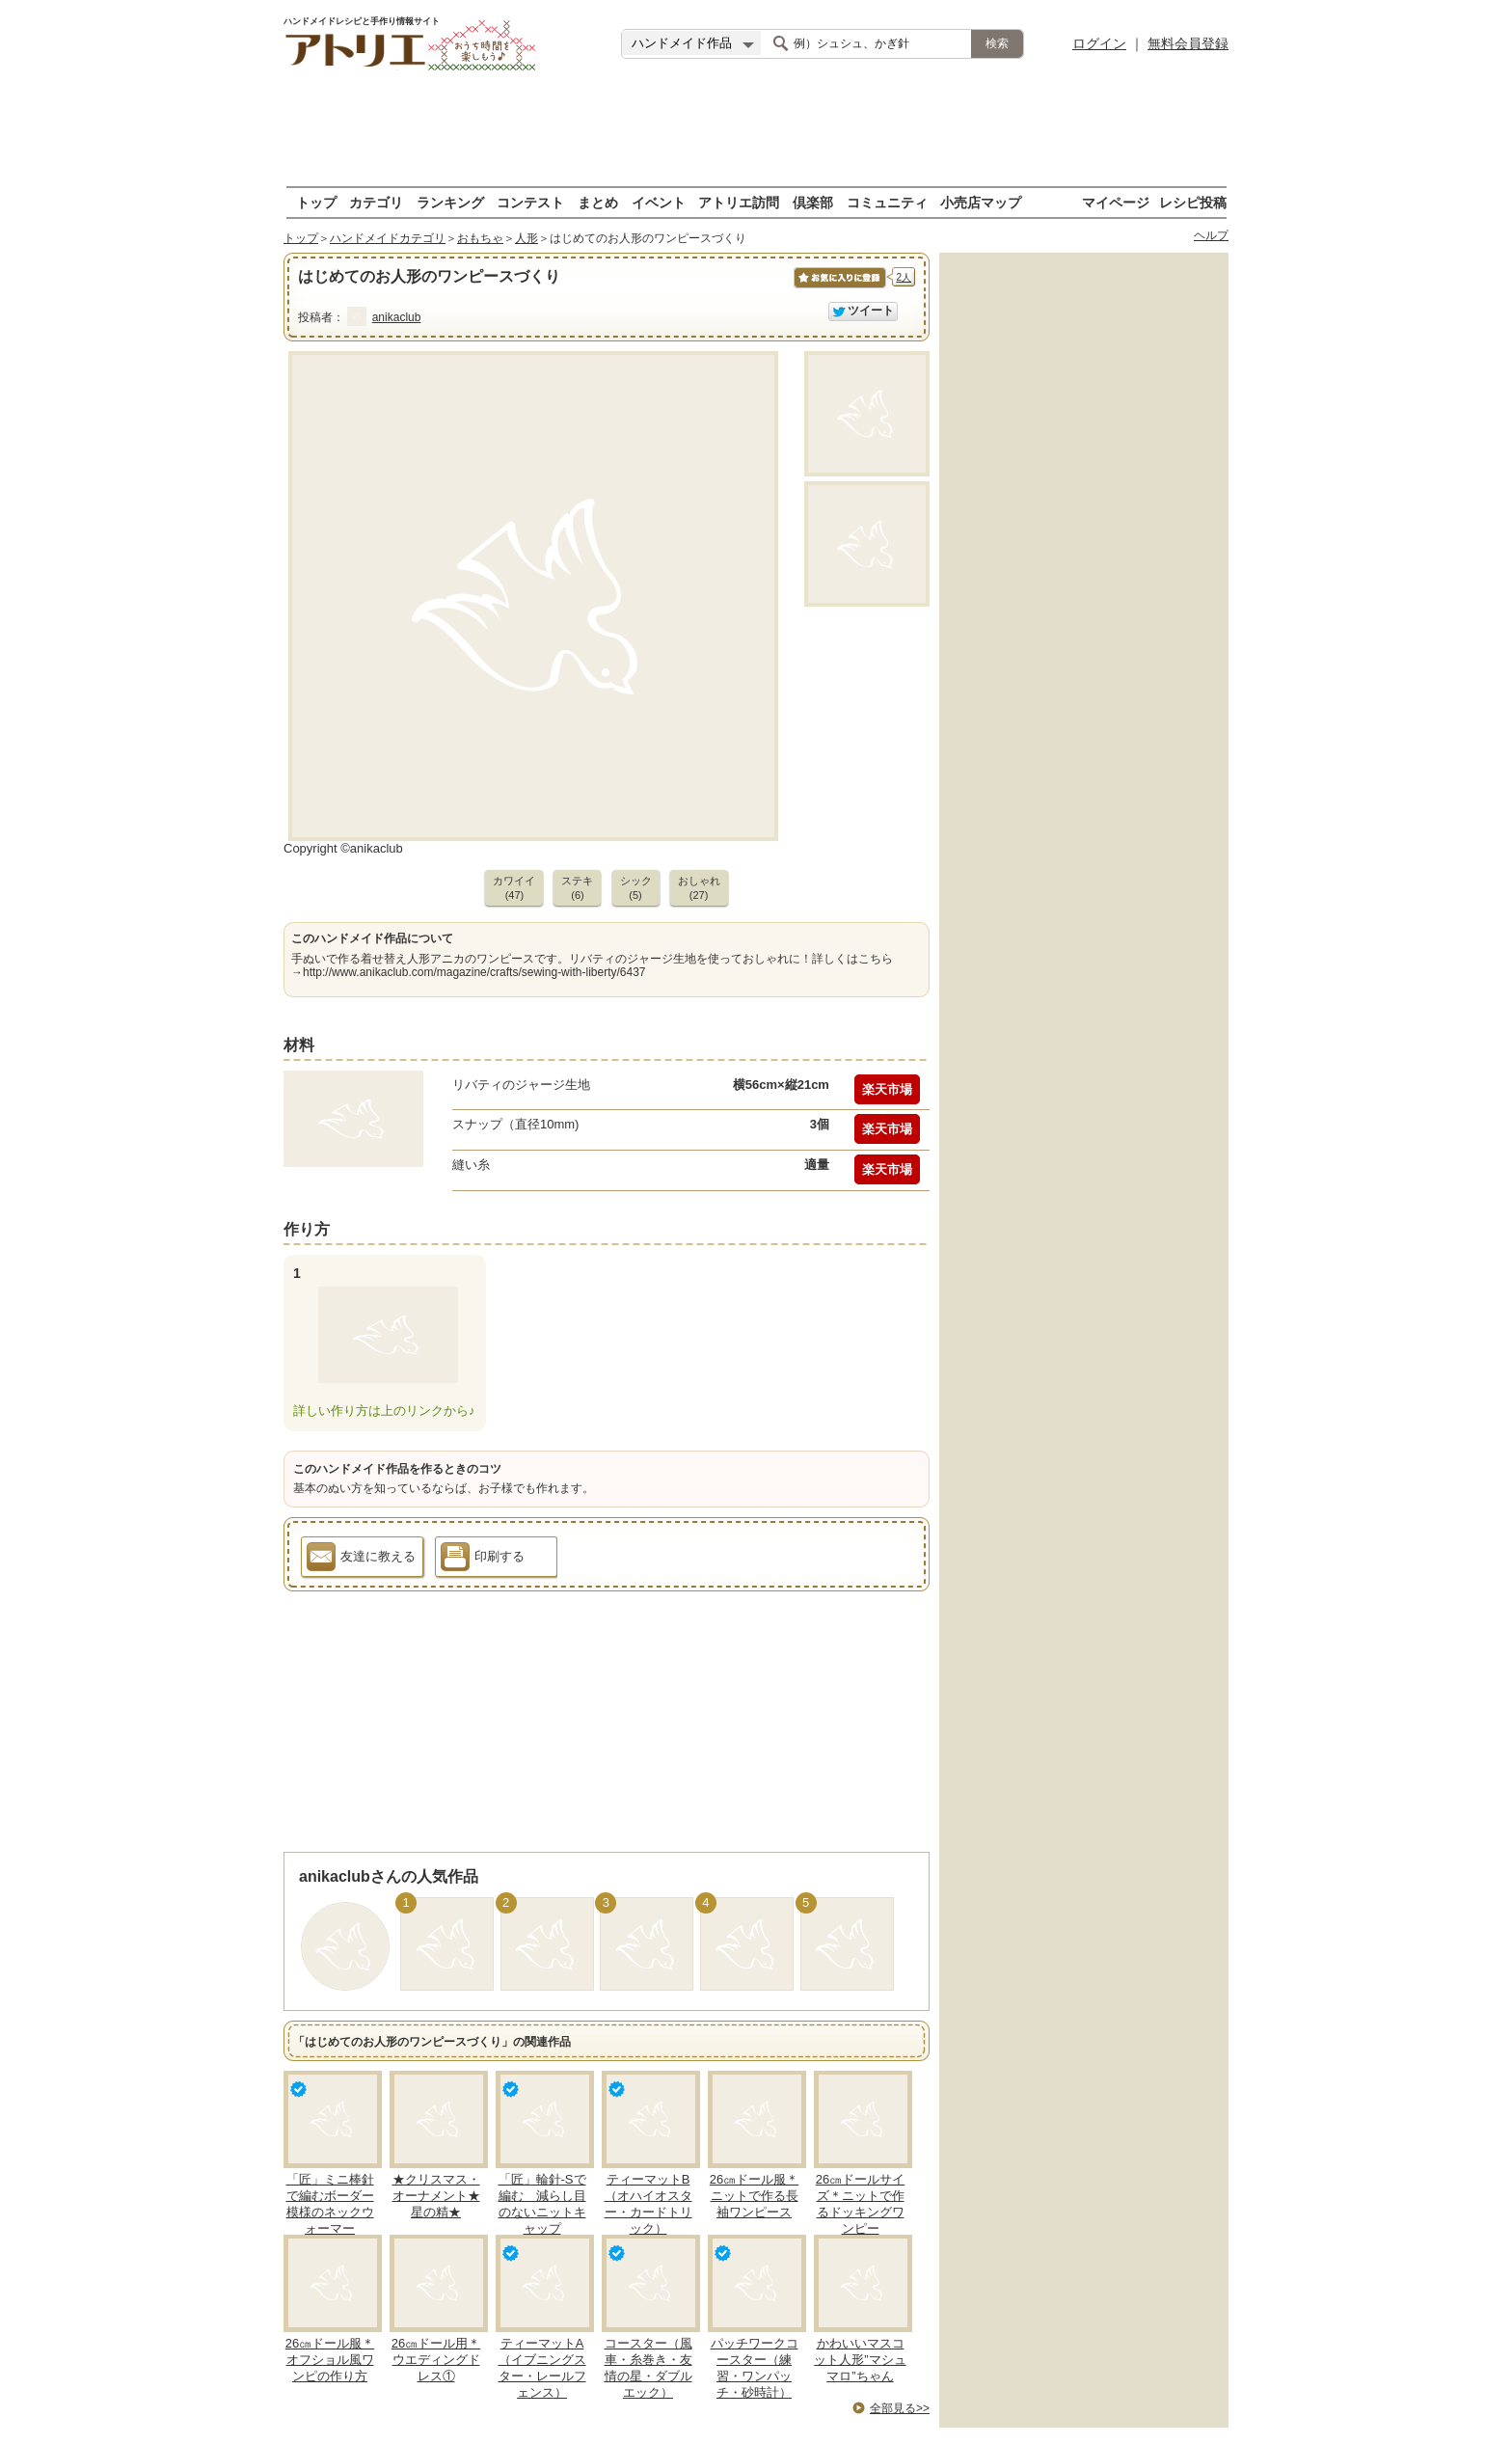  What do you see at coordinates (1188, 43) in the screenshot?
I see `無料会員登録` at bounding box center [1188, 43].